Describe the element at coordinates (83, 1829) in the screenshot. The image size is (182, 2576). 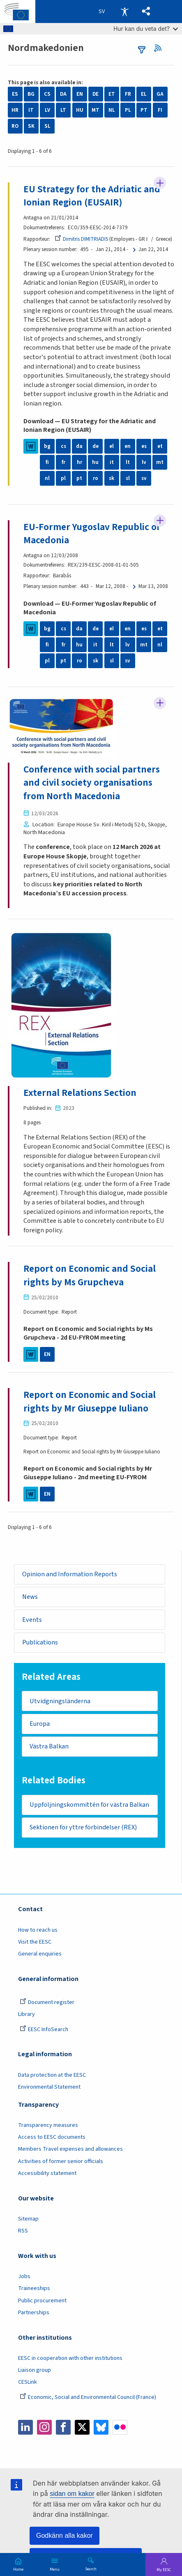
I see `Sektionen för yttre förbindelser (REX)` at that location.